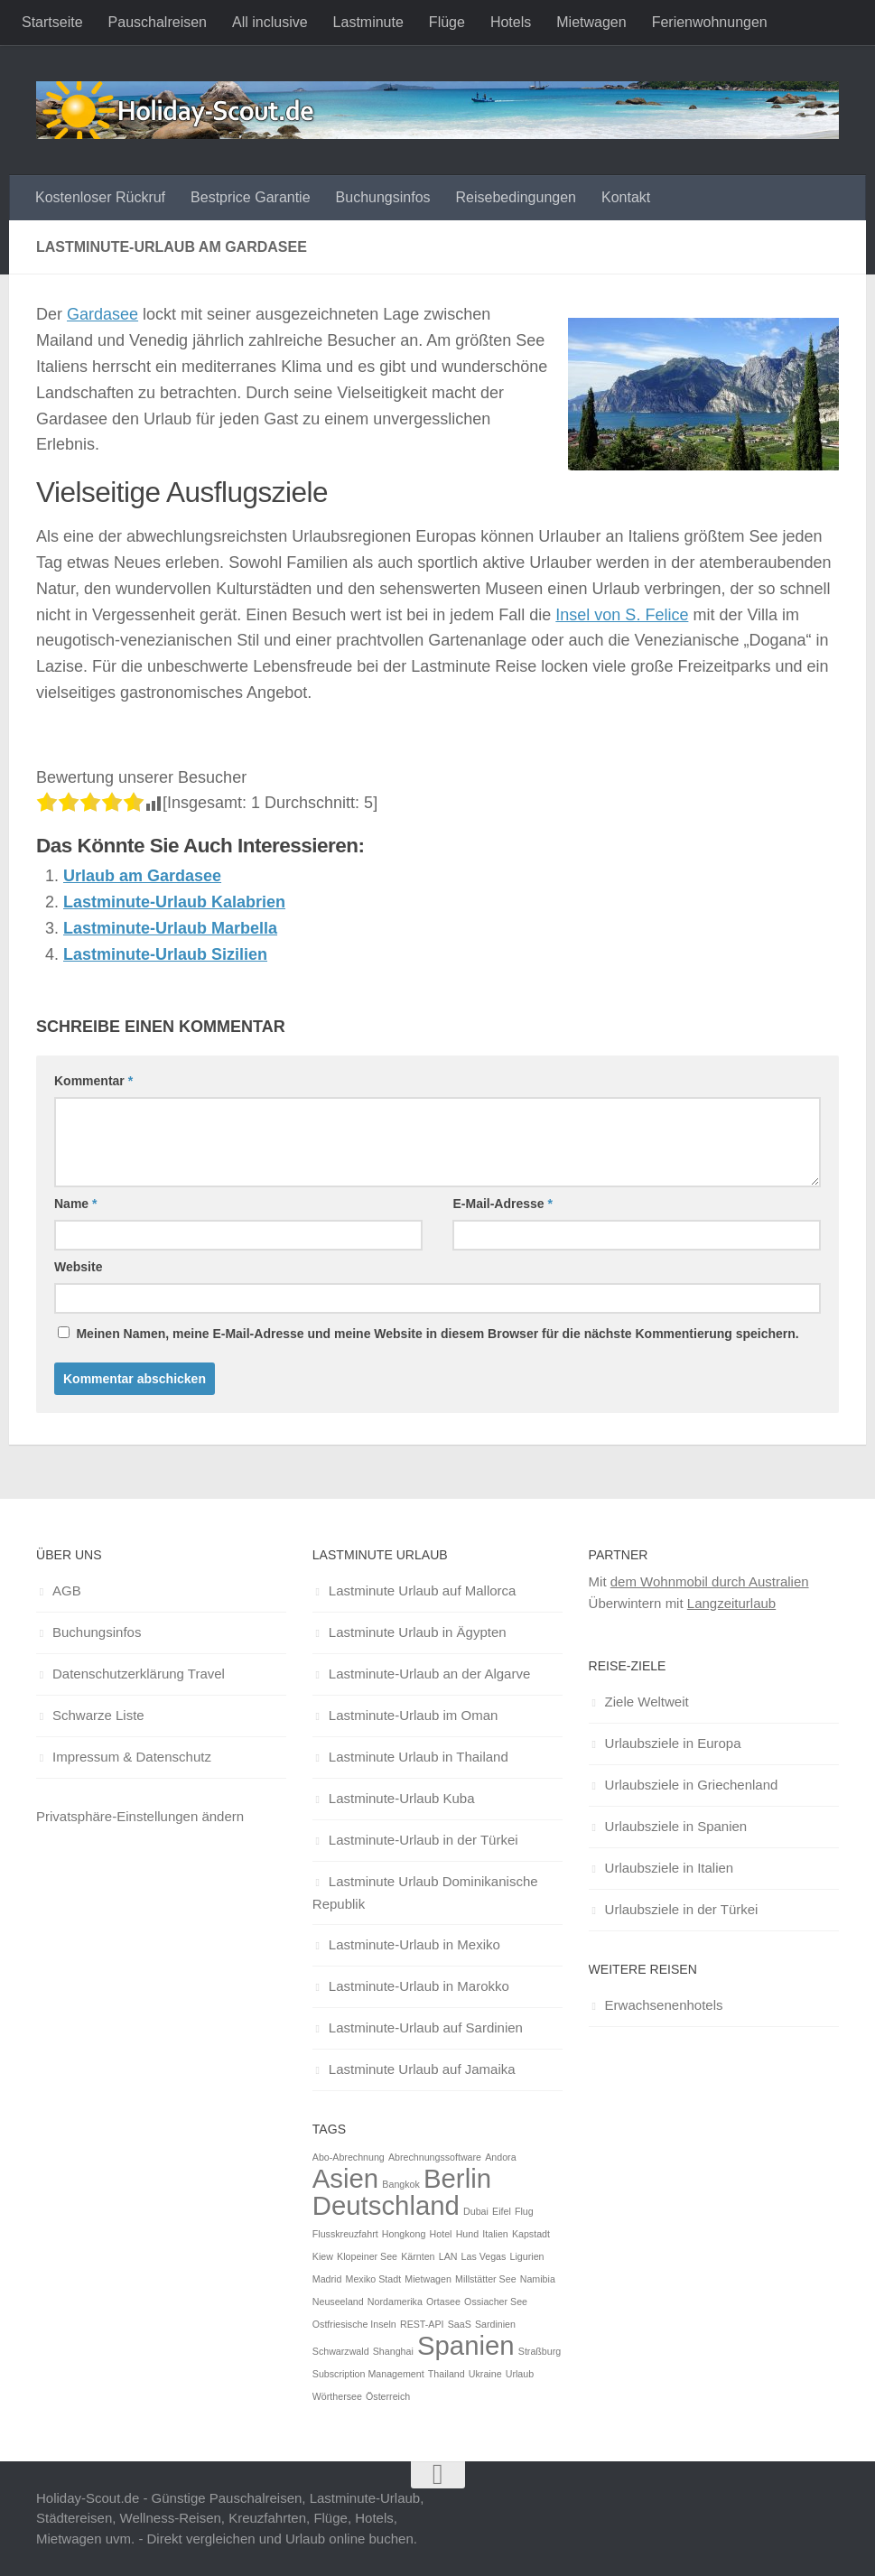  Describe the element at coordinates (524, 2211) in the screenshot. I see `Flug [Flug (1 Eintrag)]` at that location.